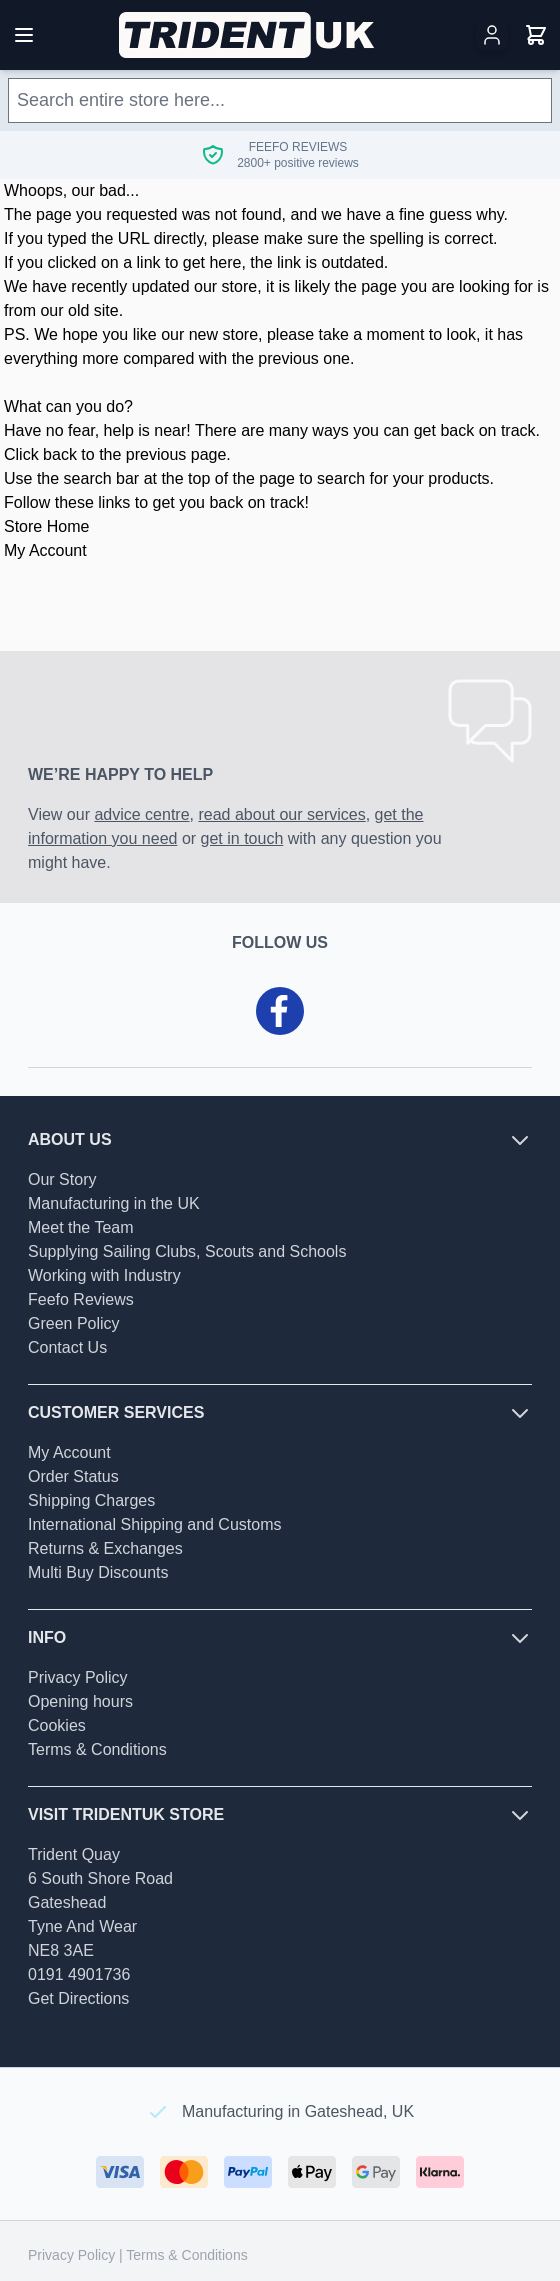  What do you see at coordinates (114, 1203) in the screenshot?
I see `Manufacturing in the UK` at bounding box center [114, 1203].